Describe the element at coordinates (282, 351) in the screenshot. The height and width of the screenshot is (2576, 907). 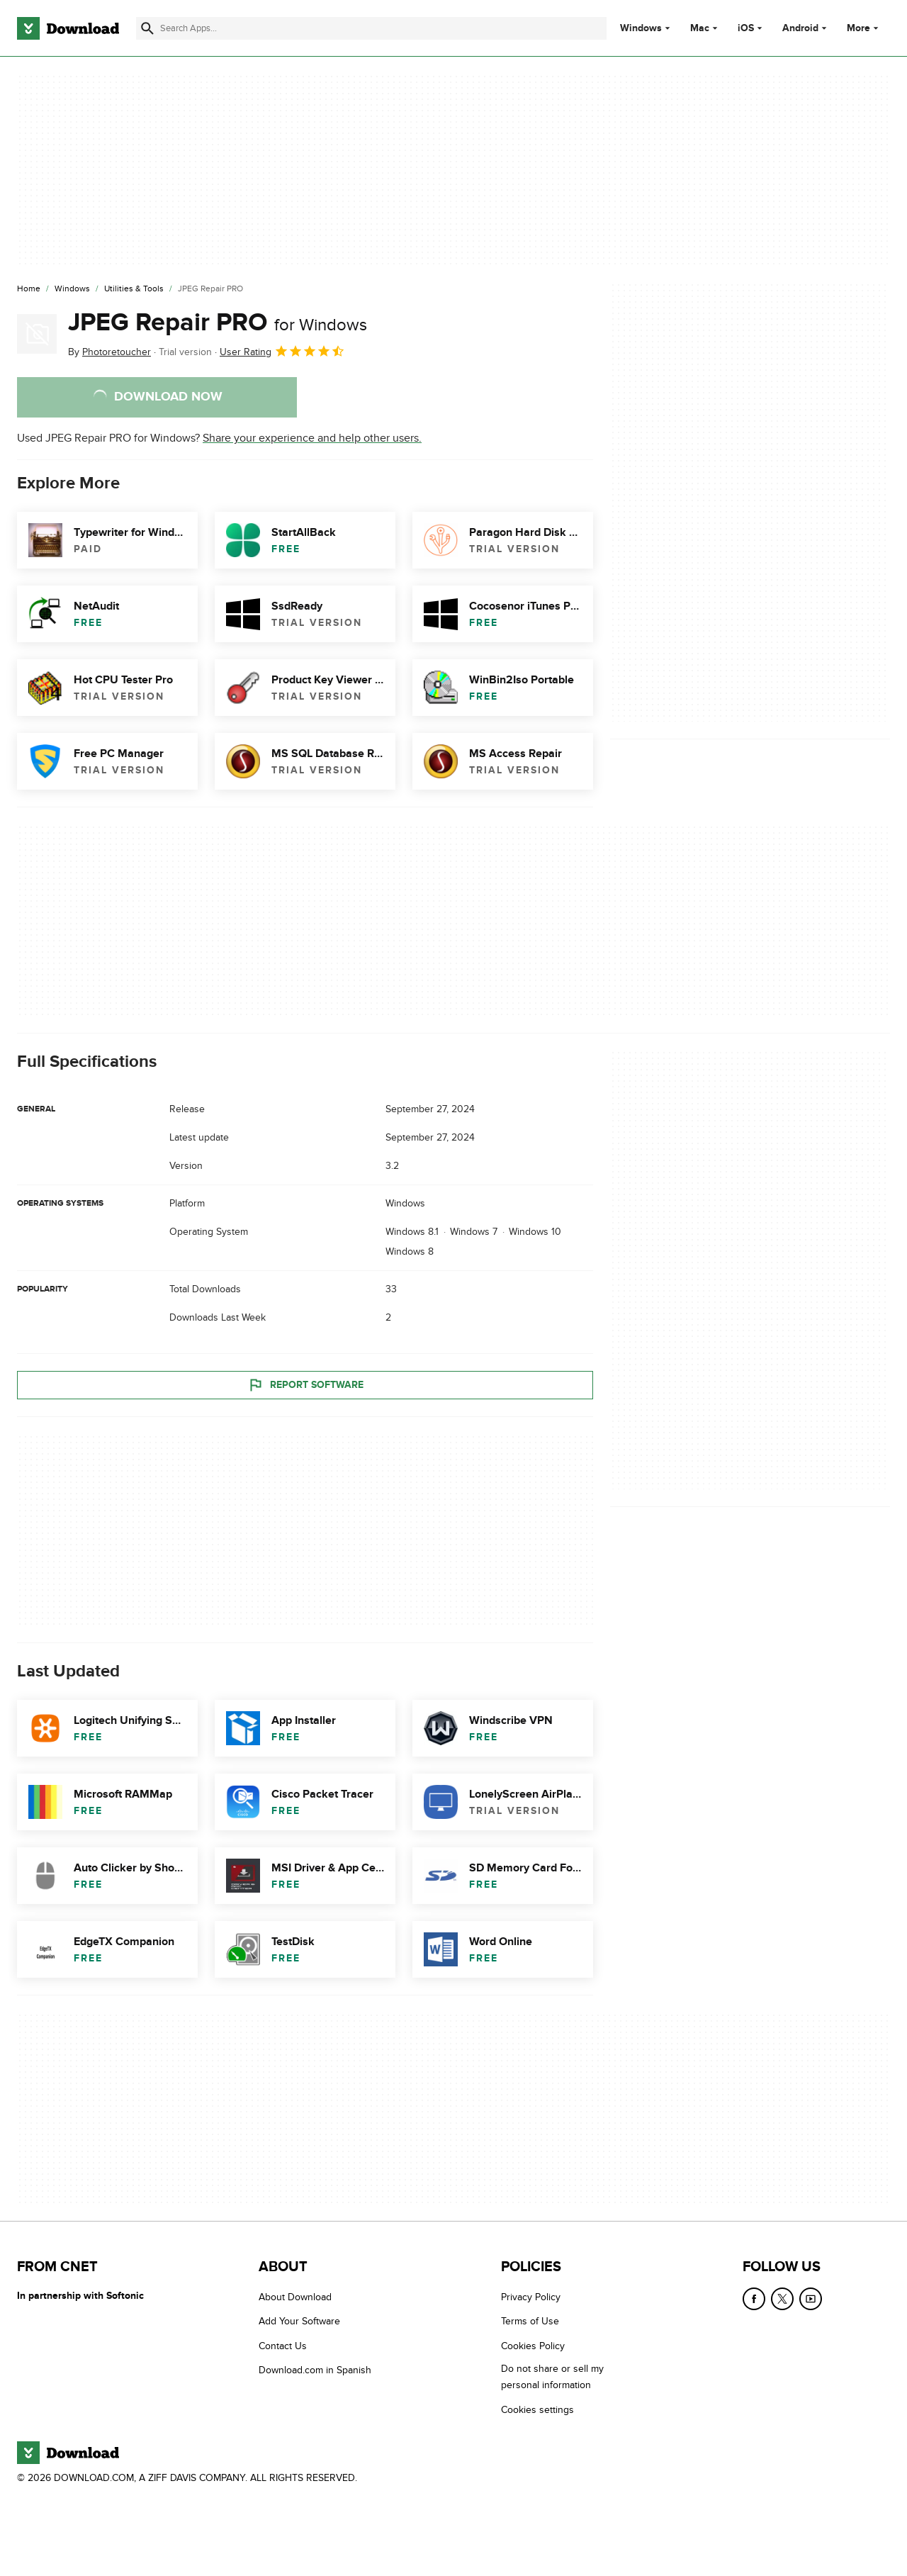
I see `User Rating` at that location.